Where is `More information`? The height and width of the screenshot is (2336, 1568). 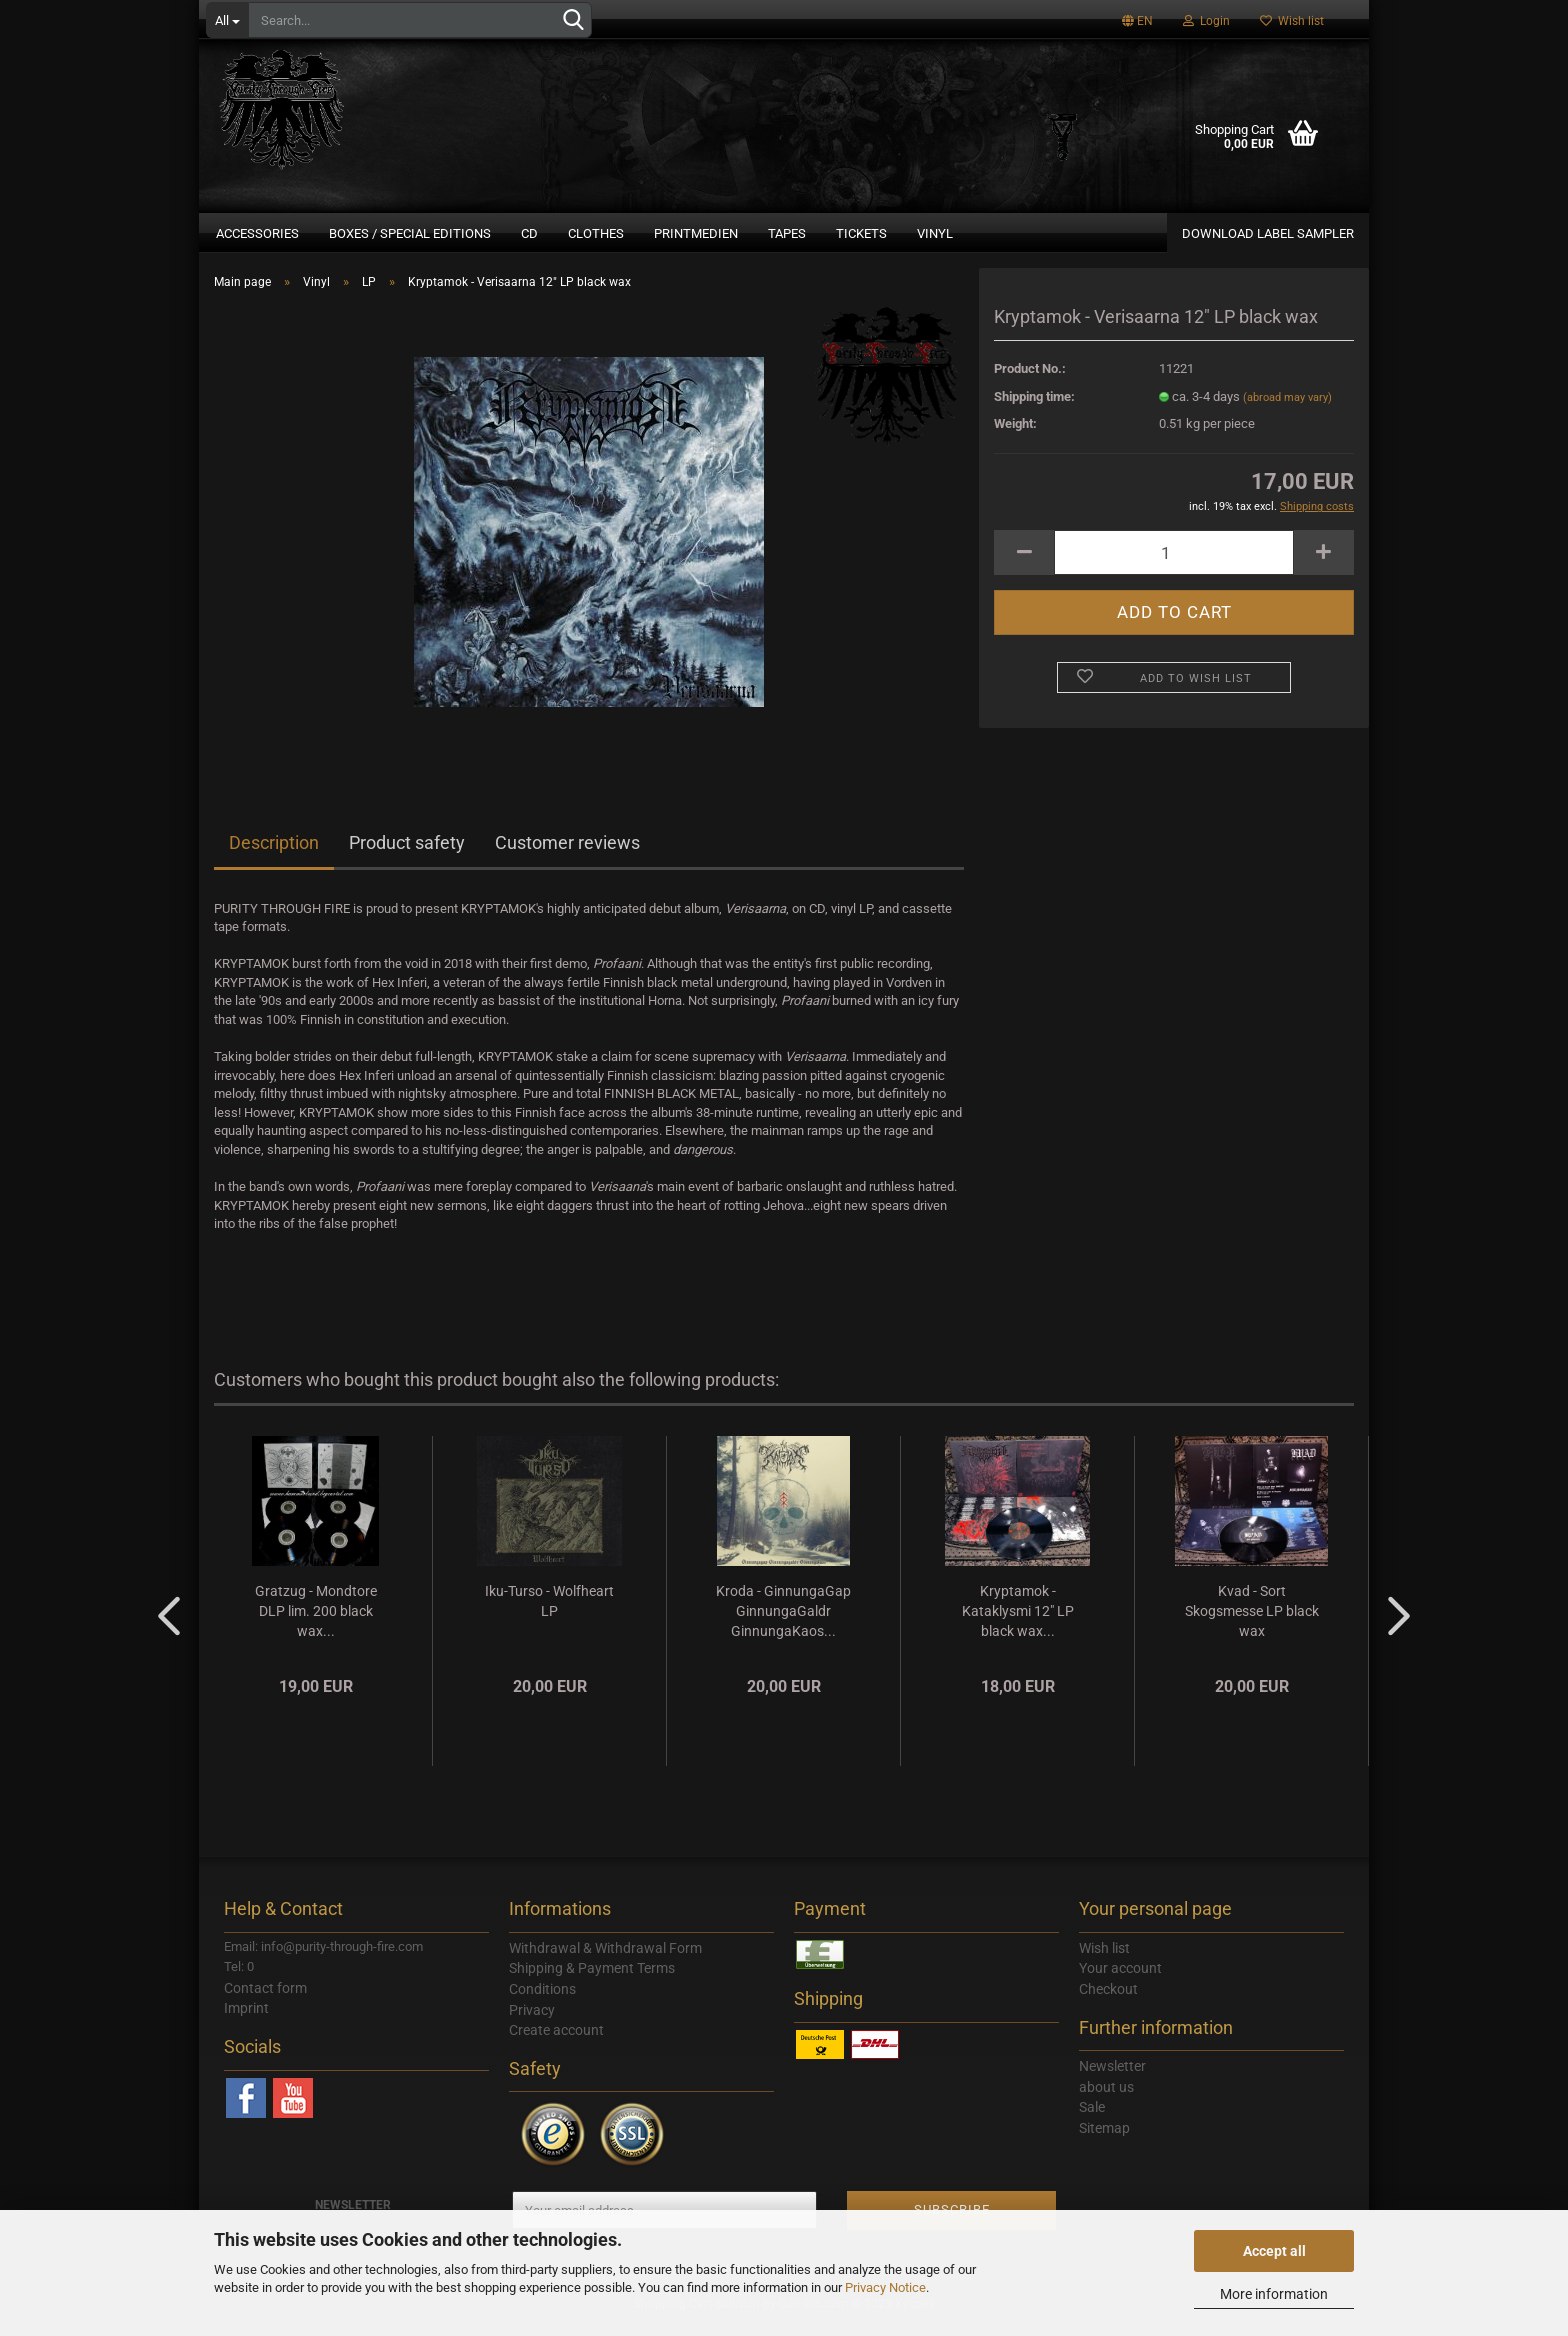
More information is located at coordinates (1274, 2294).